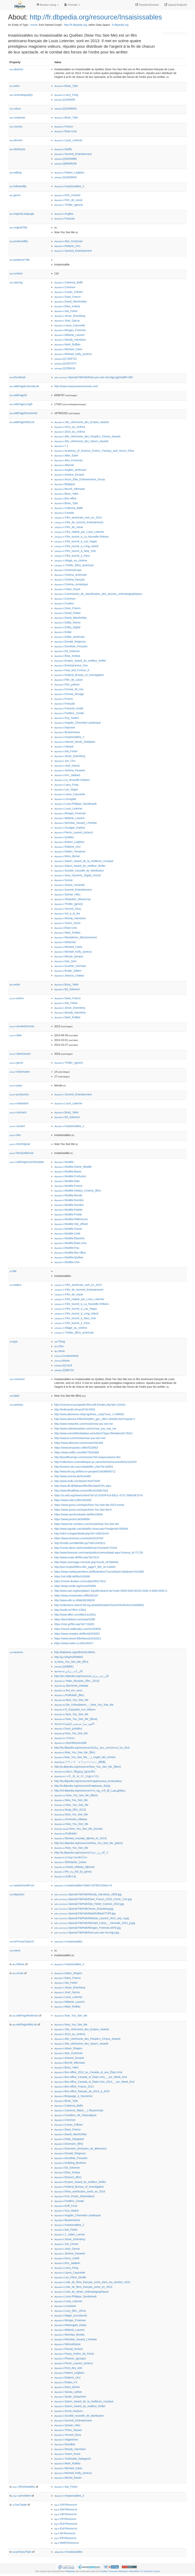  Describe the element at coordinates (21, 94) in the screenshot. I see `cinematography` at that location.